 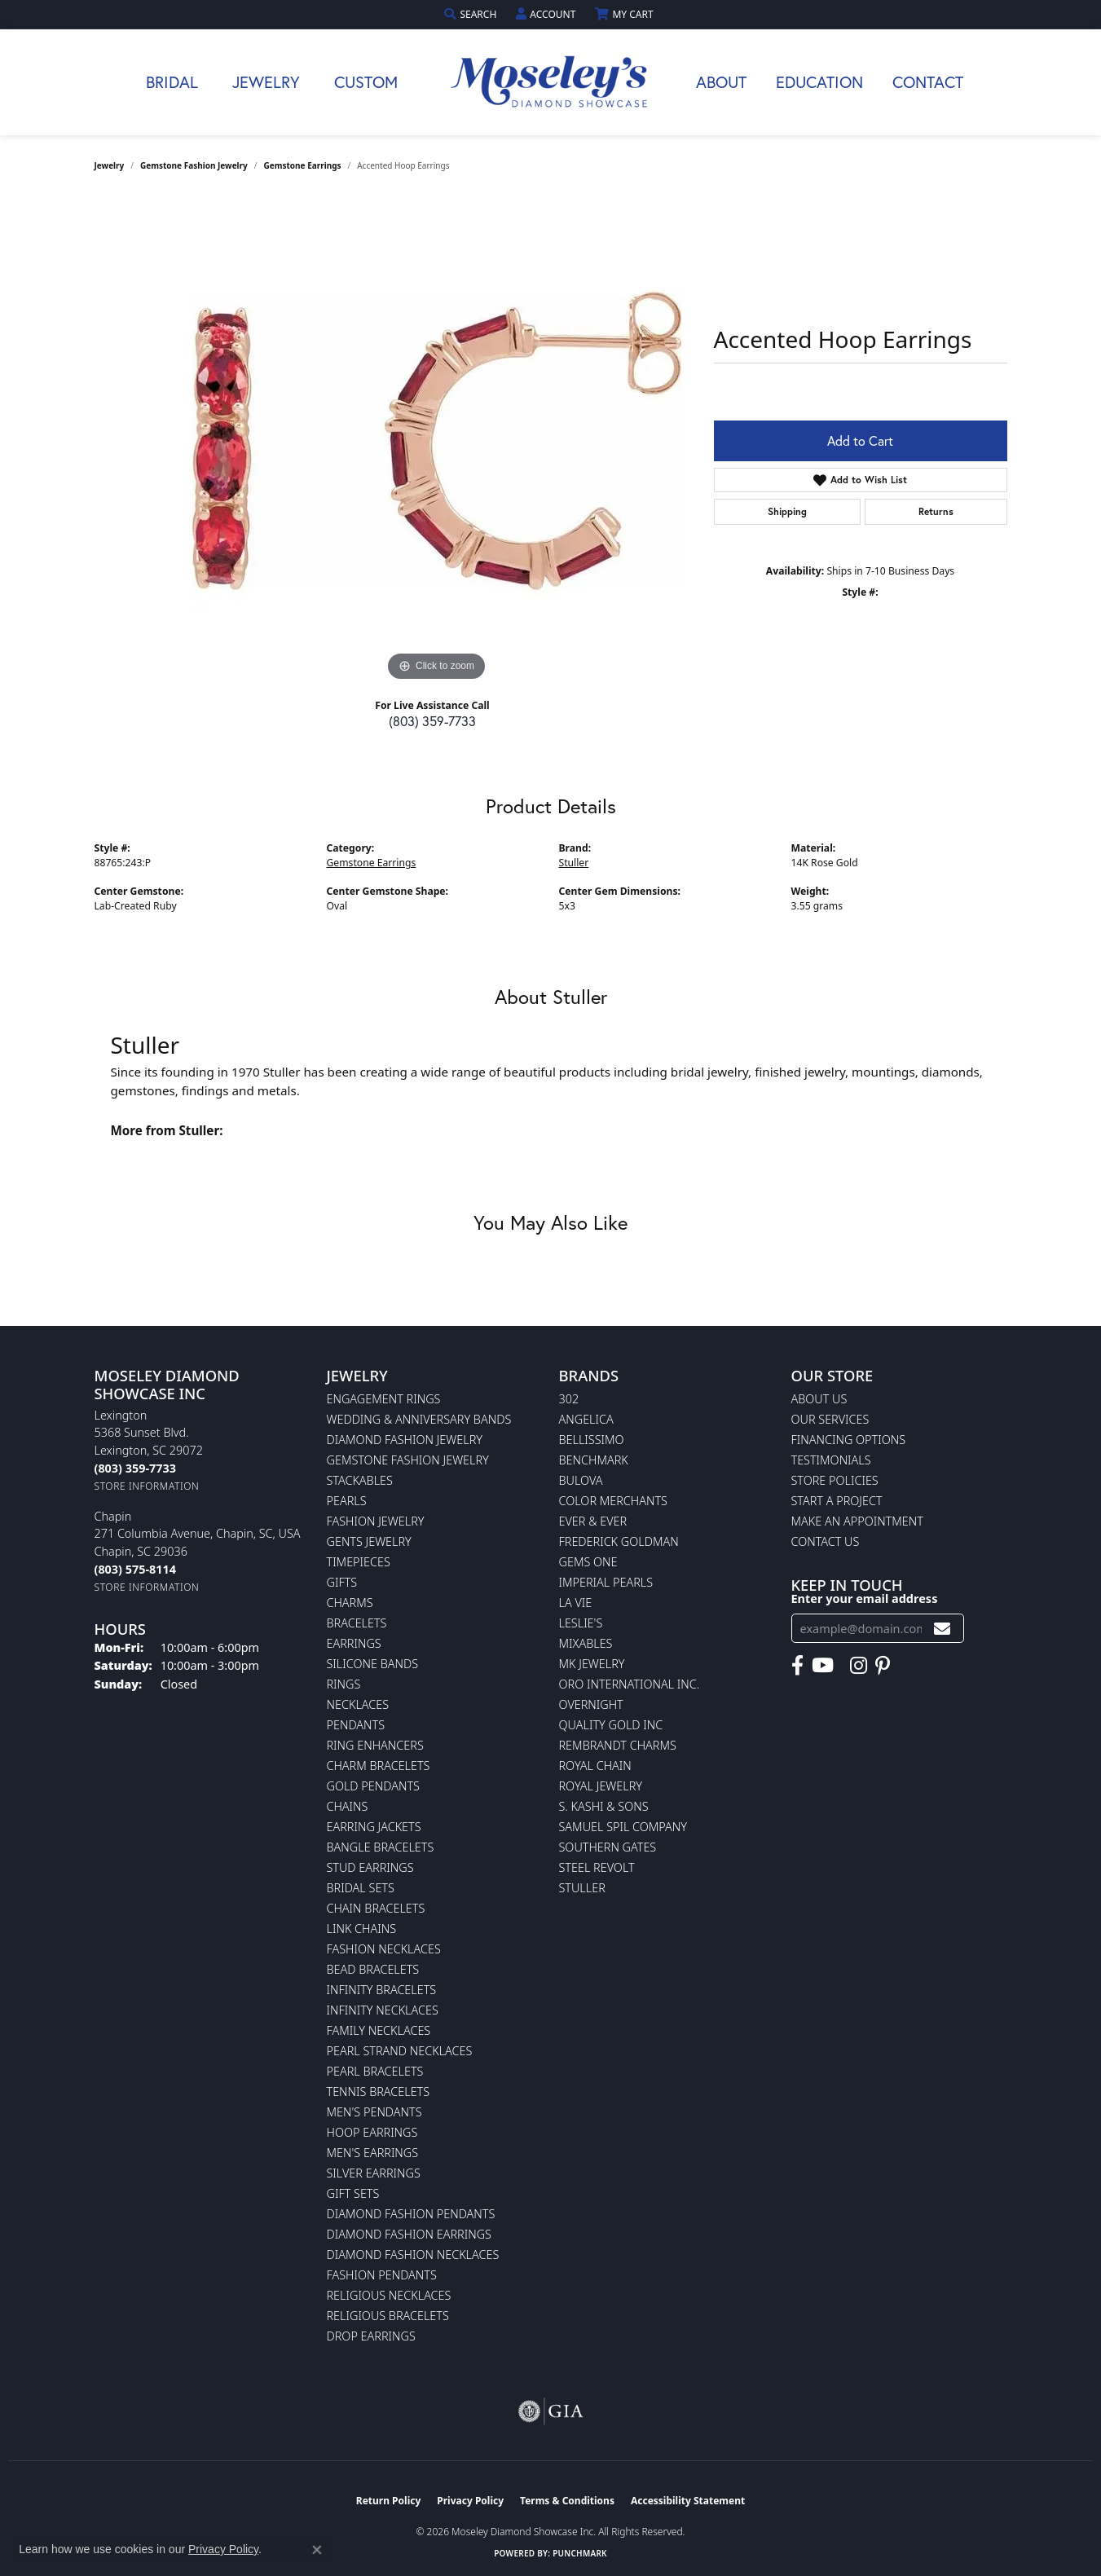 I want to click on Leslie's [menuitem], so click(x=581, y=1623).